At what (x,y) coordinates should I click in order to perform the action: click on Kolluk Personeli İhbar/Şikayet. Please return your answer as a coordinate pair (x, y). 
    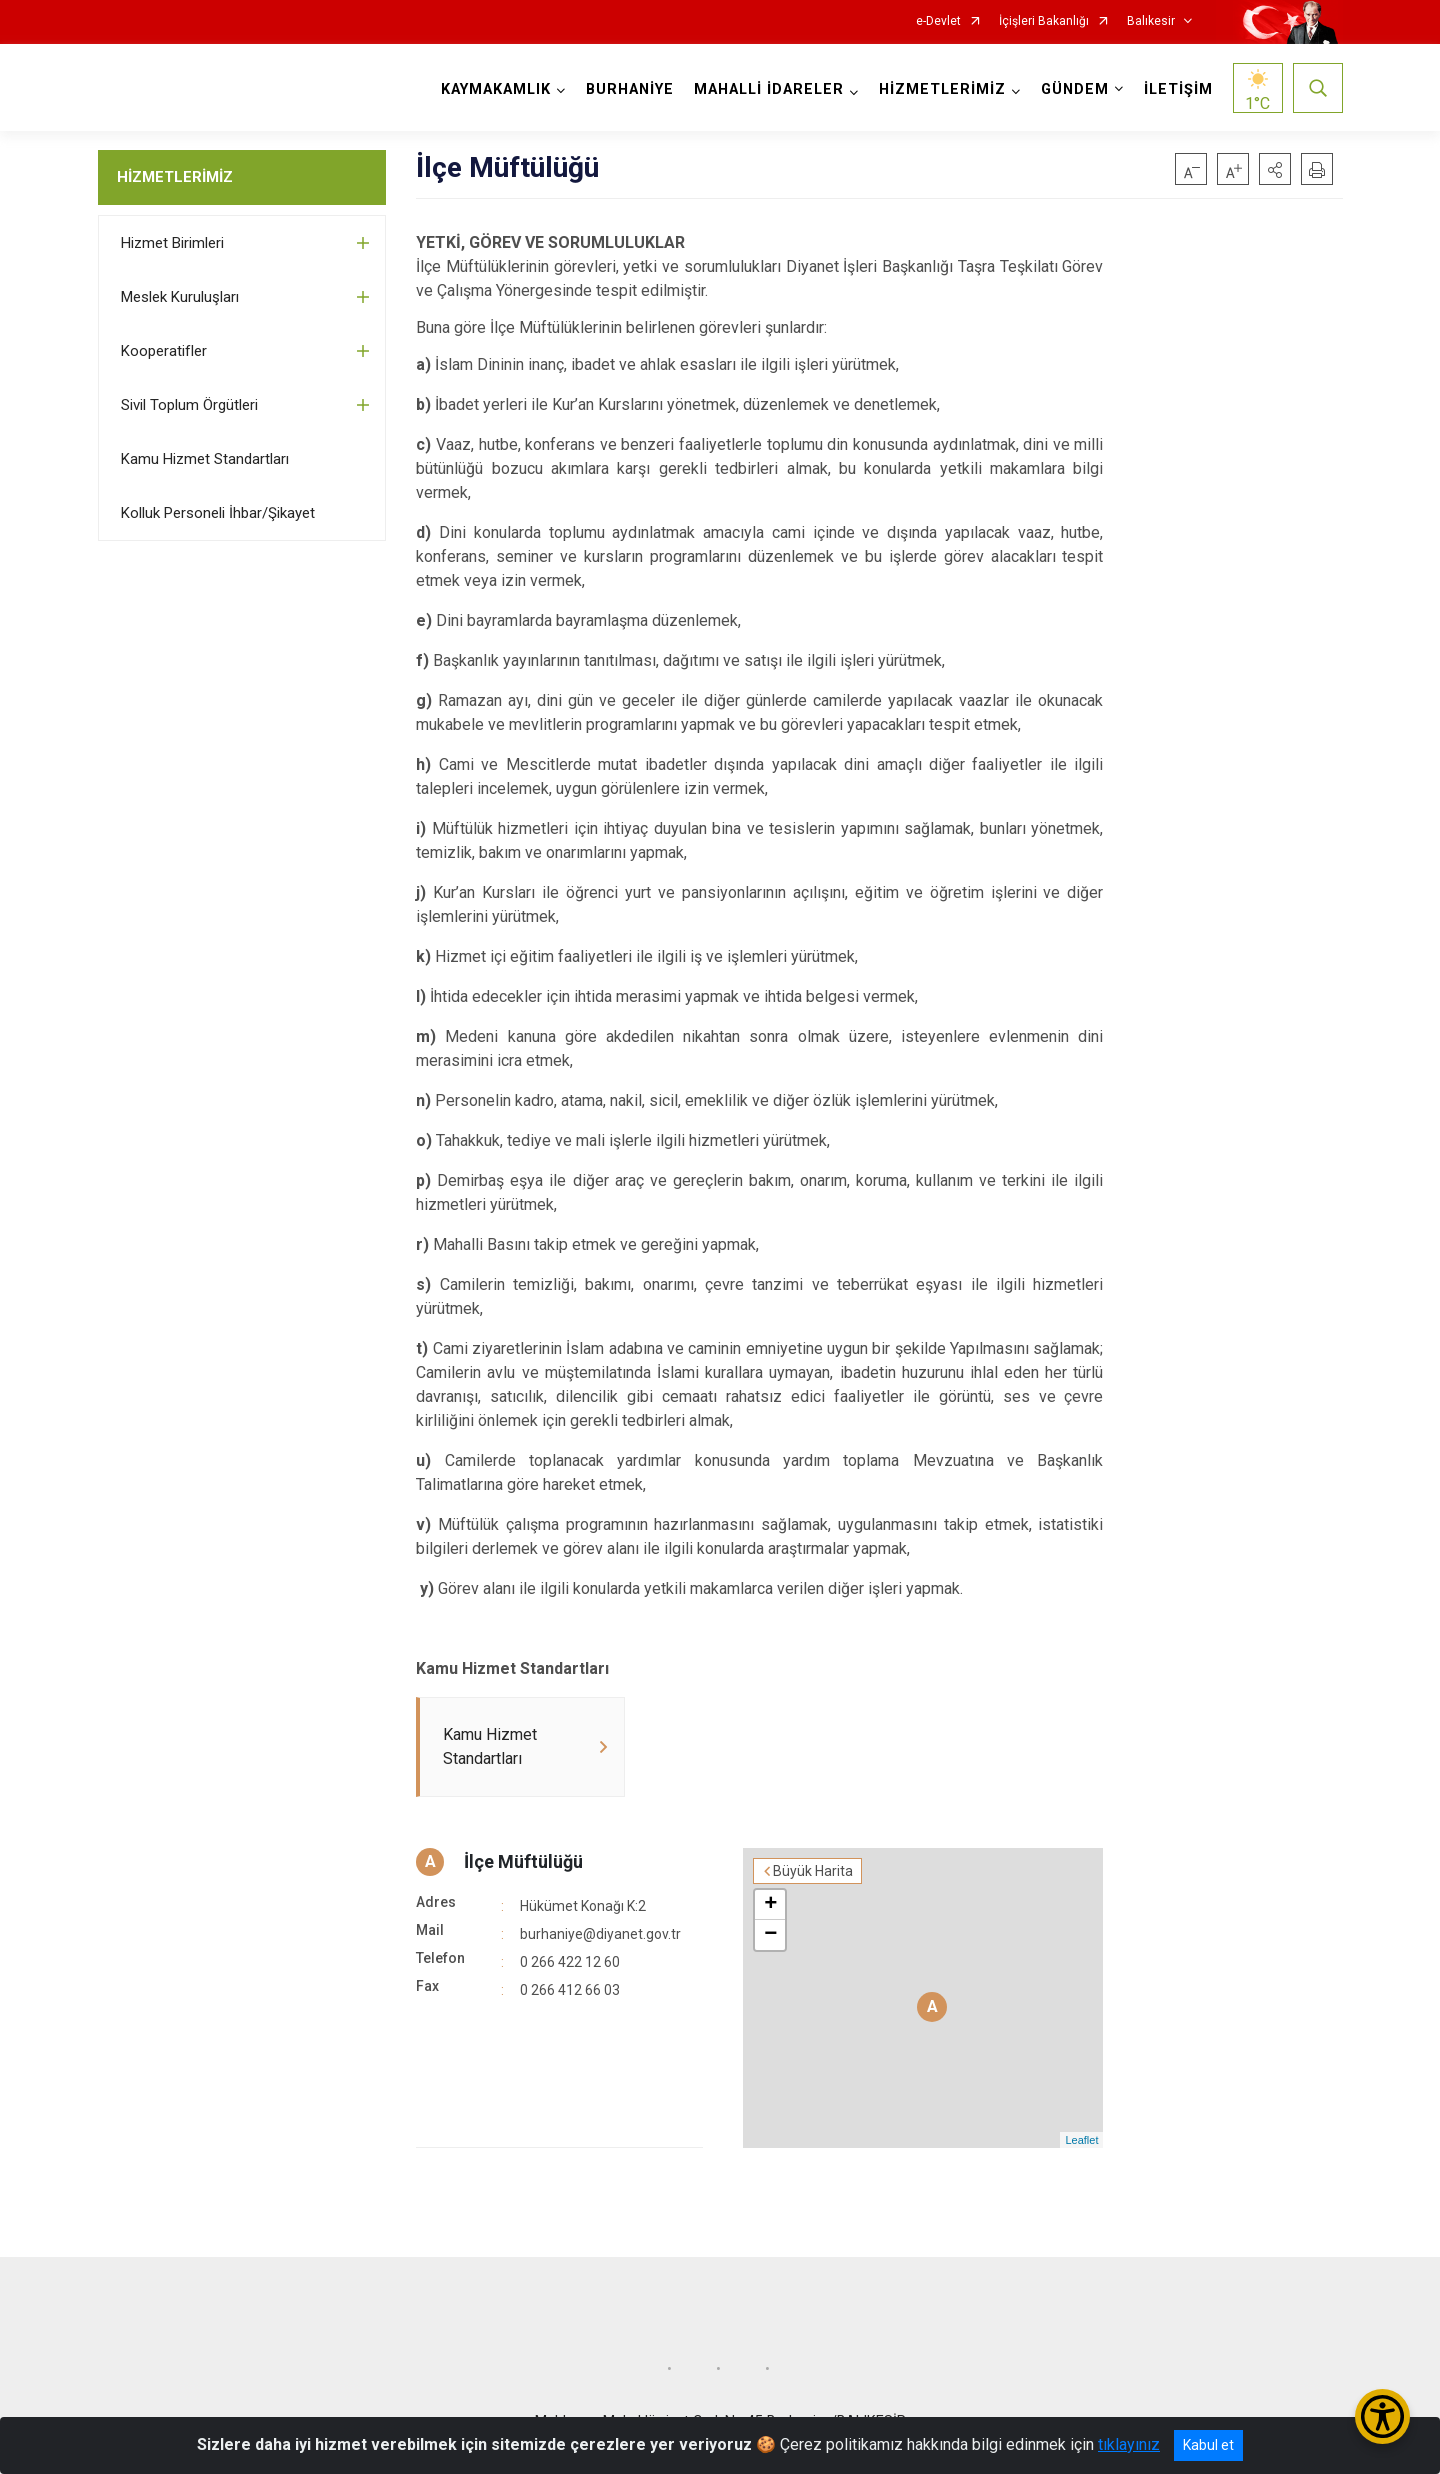
    Looking at the image, I should click on (218, 513).